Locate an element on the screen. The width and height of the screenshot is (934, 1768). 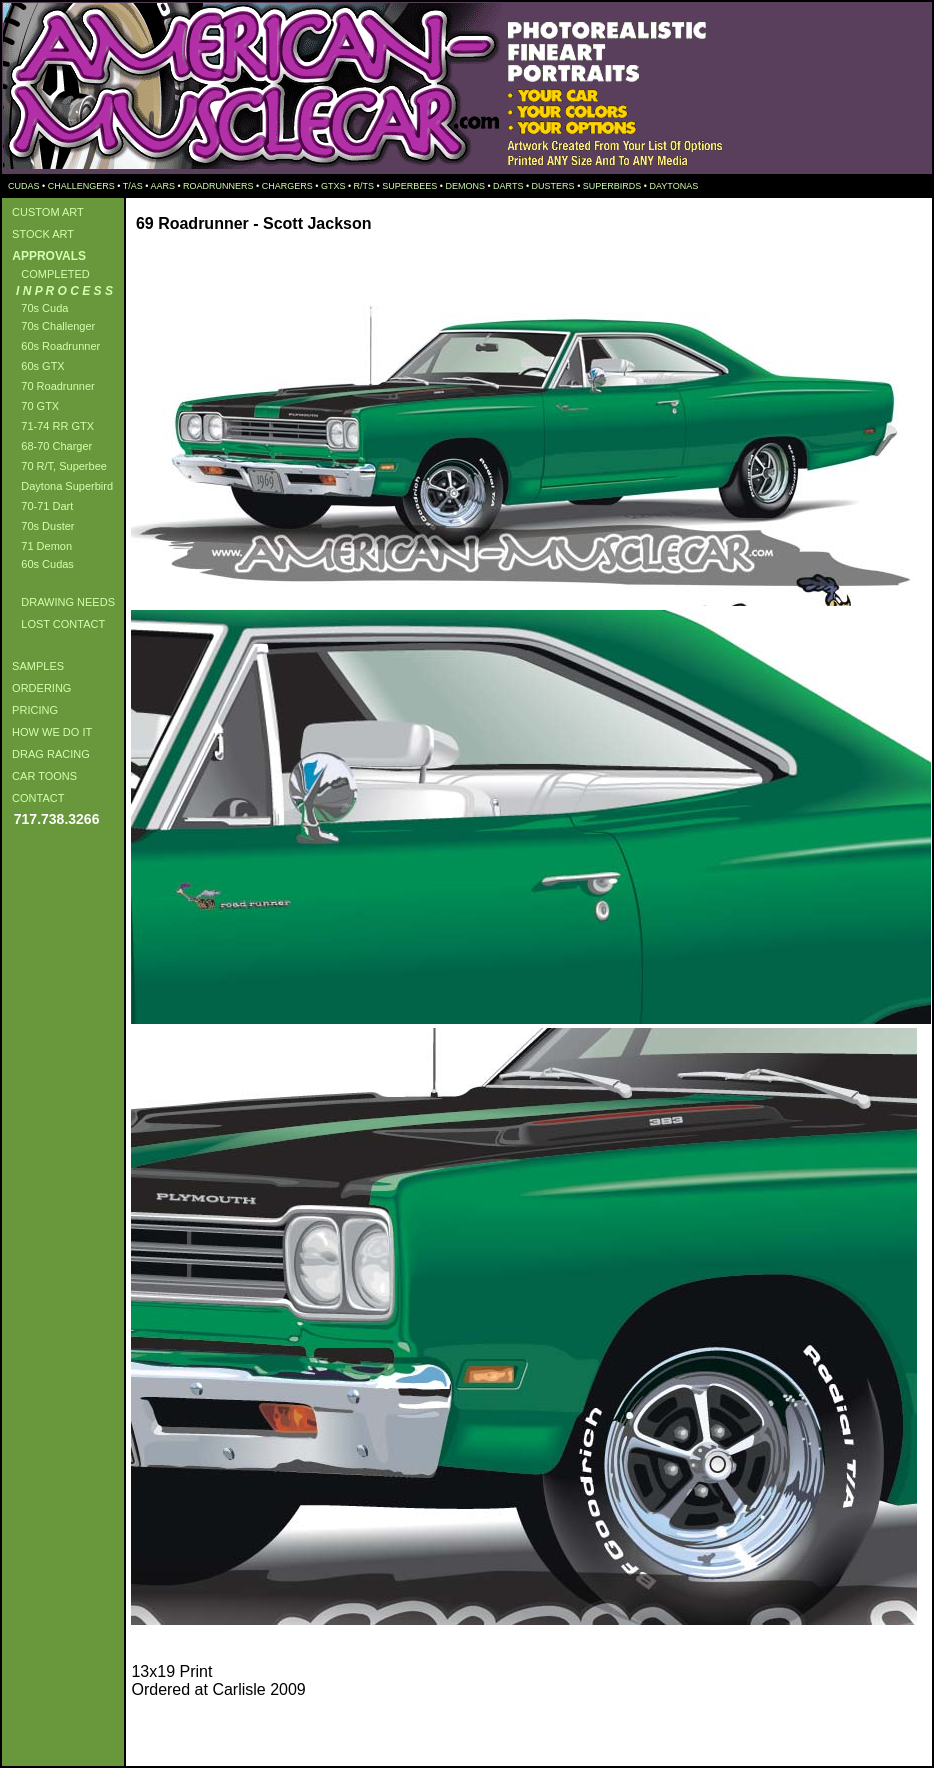
COMPLETED is located at coordinates (48, 274).